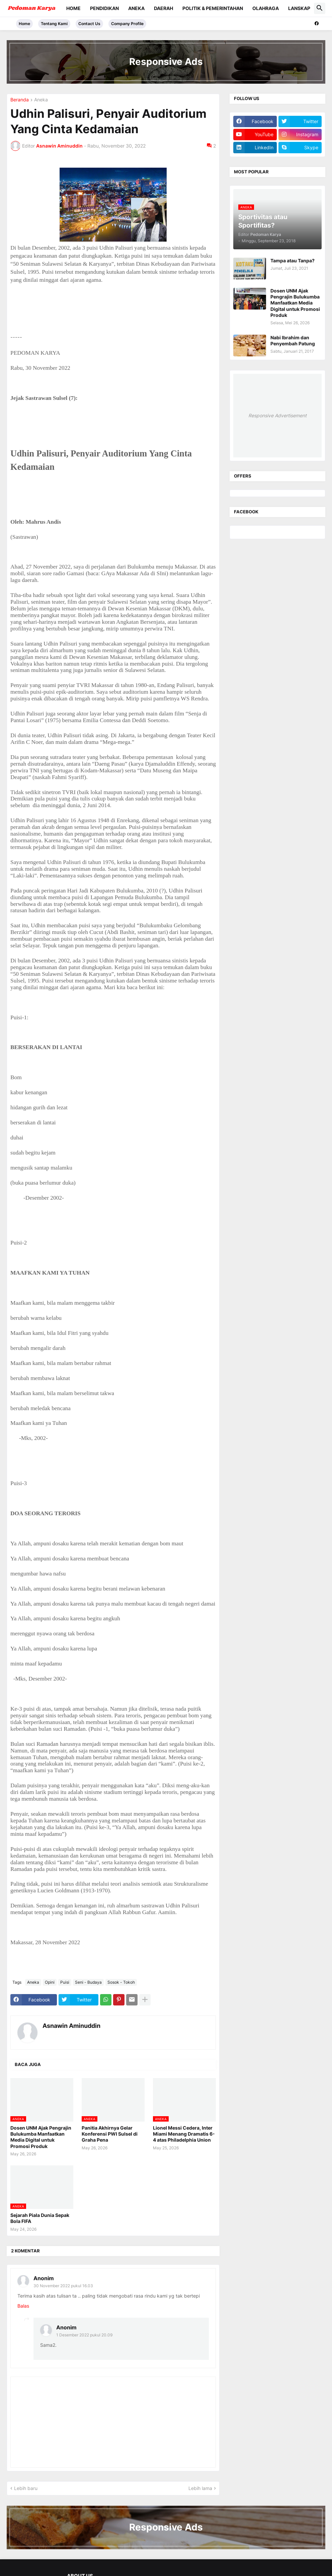  What do you see at coordinates (63, 2285) in the screenshot?
I see `30 November 2022 pukul 16.03` at bounding box center [63, 2285].